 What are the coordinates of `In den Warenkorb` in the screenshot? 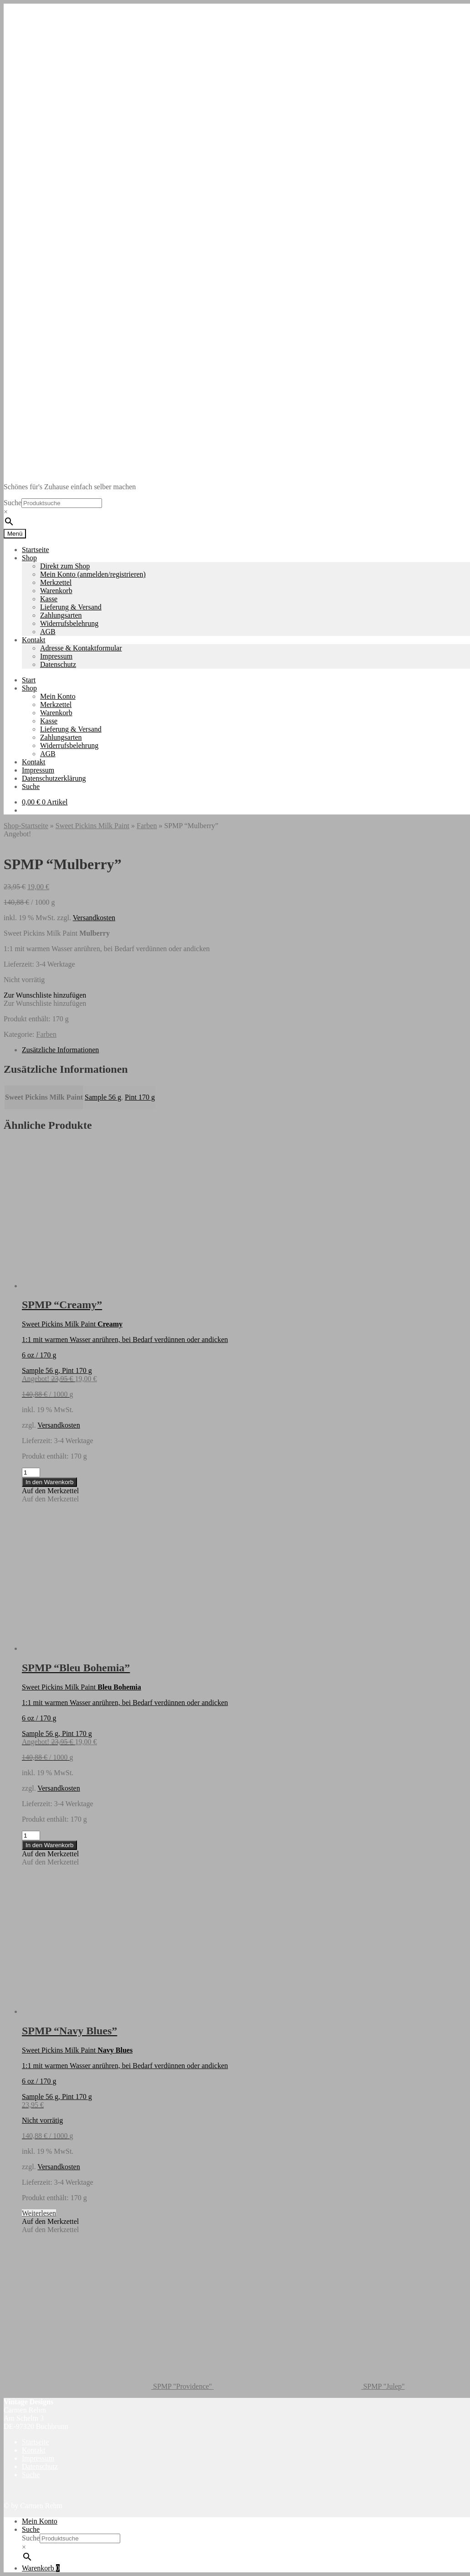 It's located at (49, 1482).